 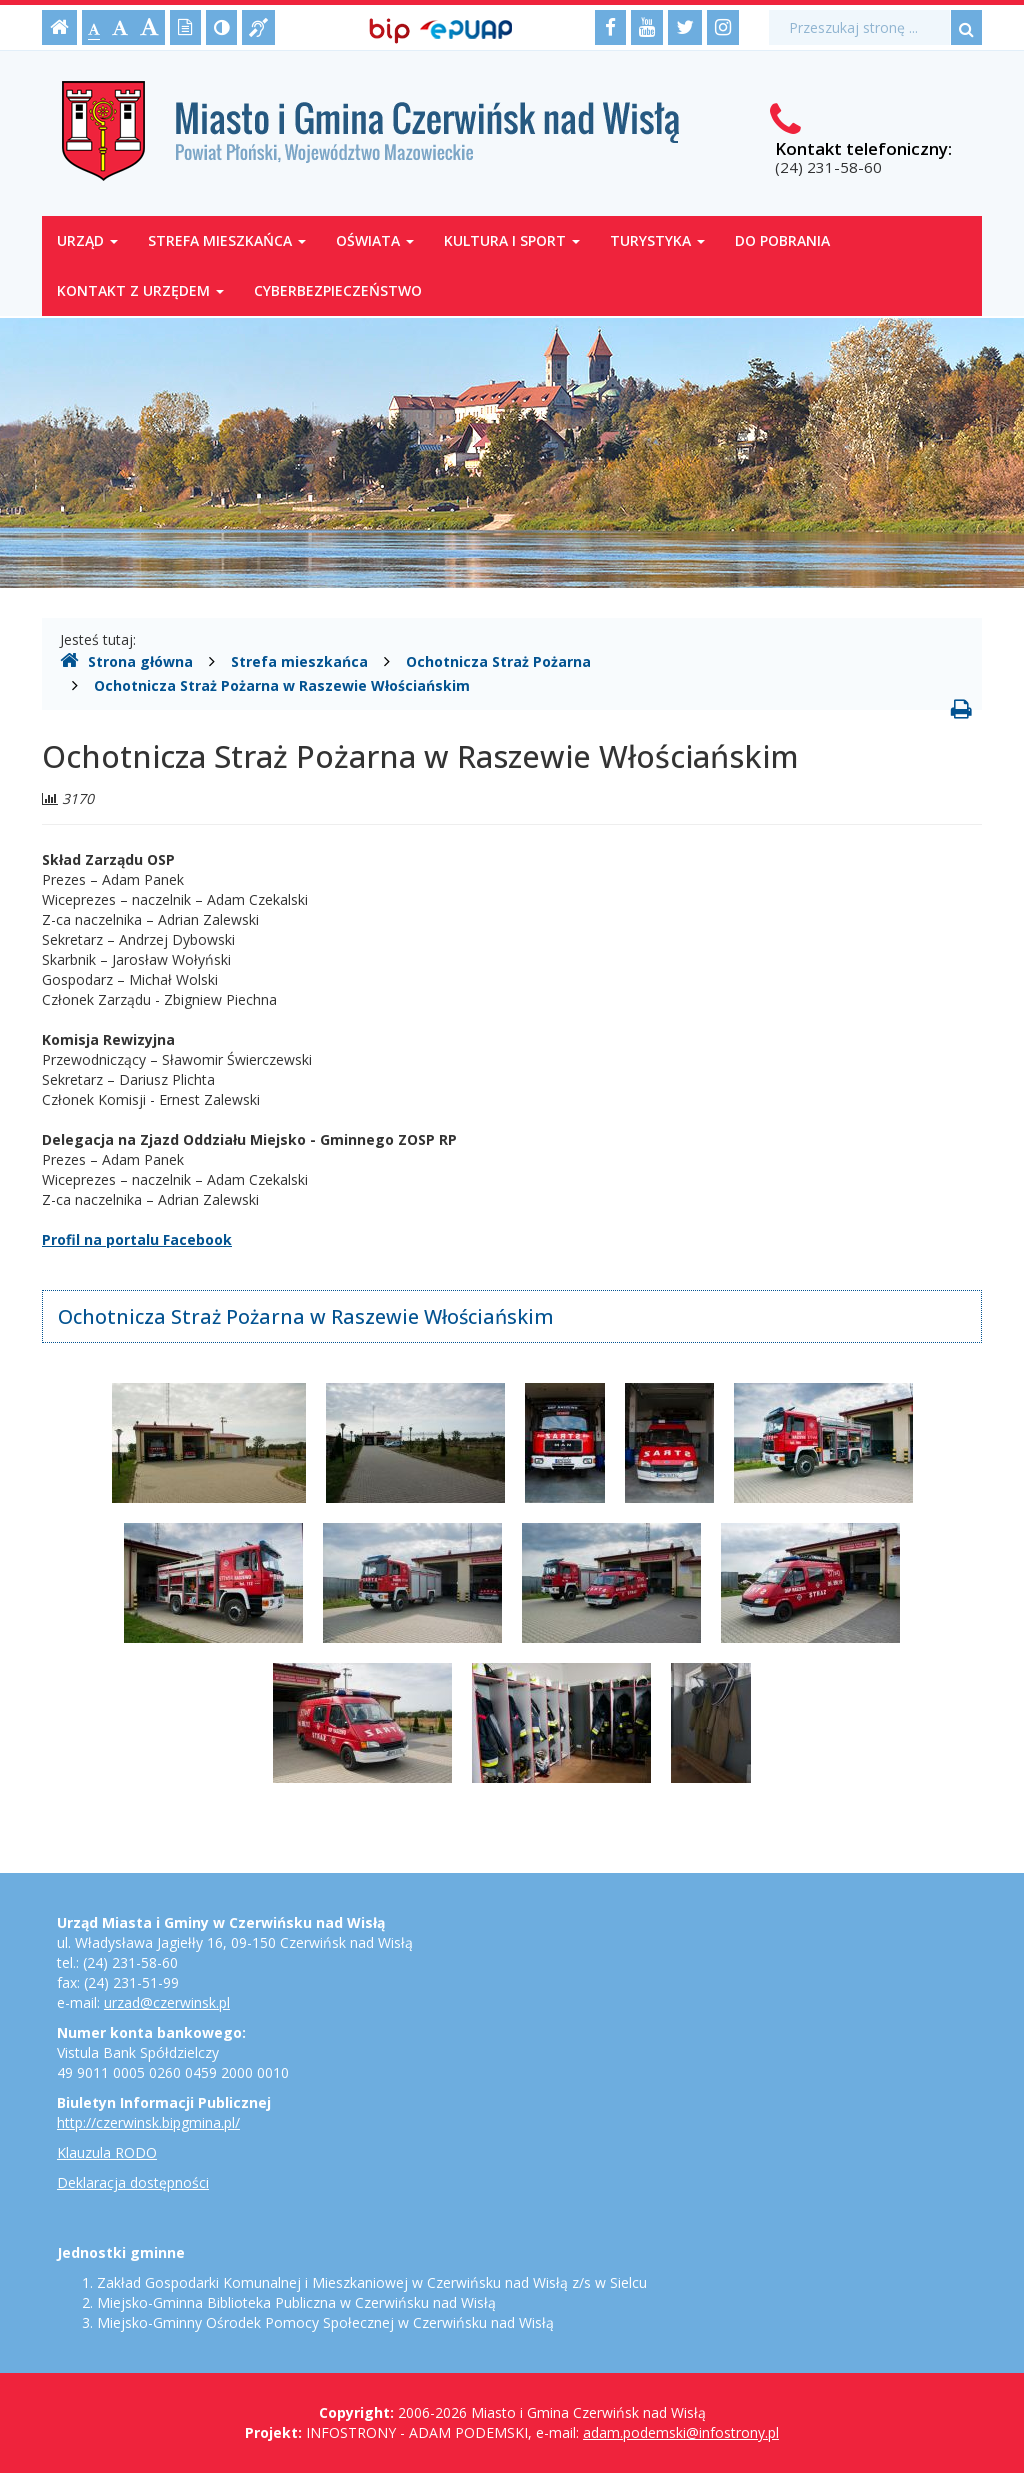 What do you see at coordinates (137, 1239) in the screenshot?
I see `Profil na portalu Facebook` at bounding box center [137, 1239].